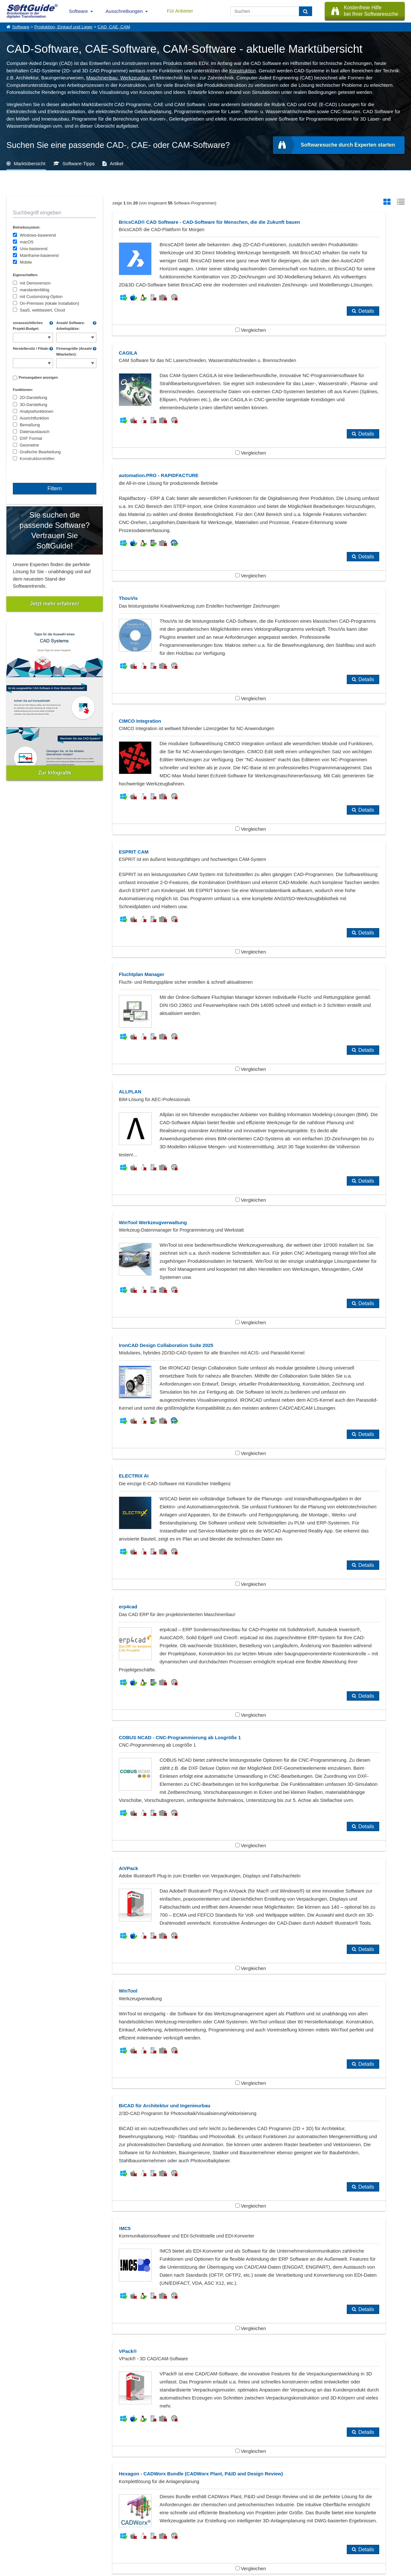  I want to click on Impressum, so click(16, 2545).